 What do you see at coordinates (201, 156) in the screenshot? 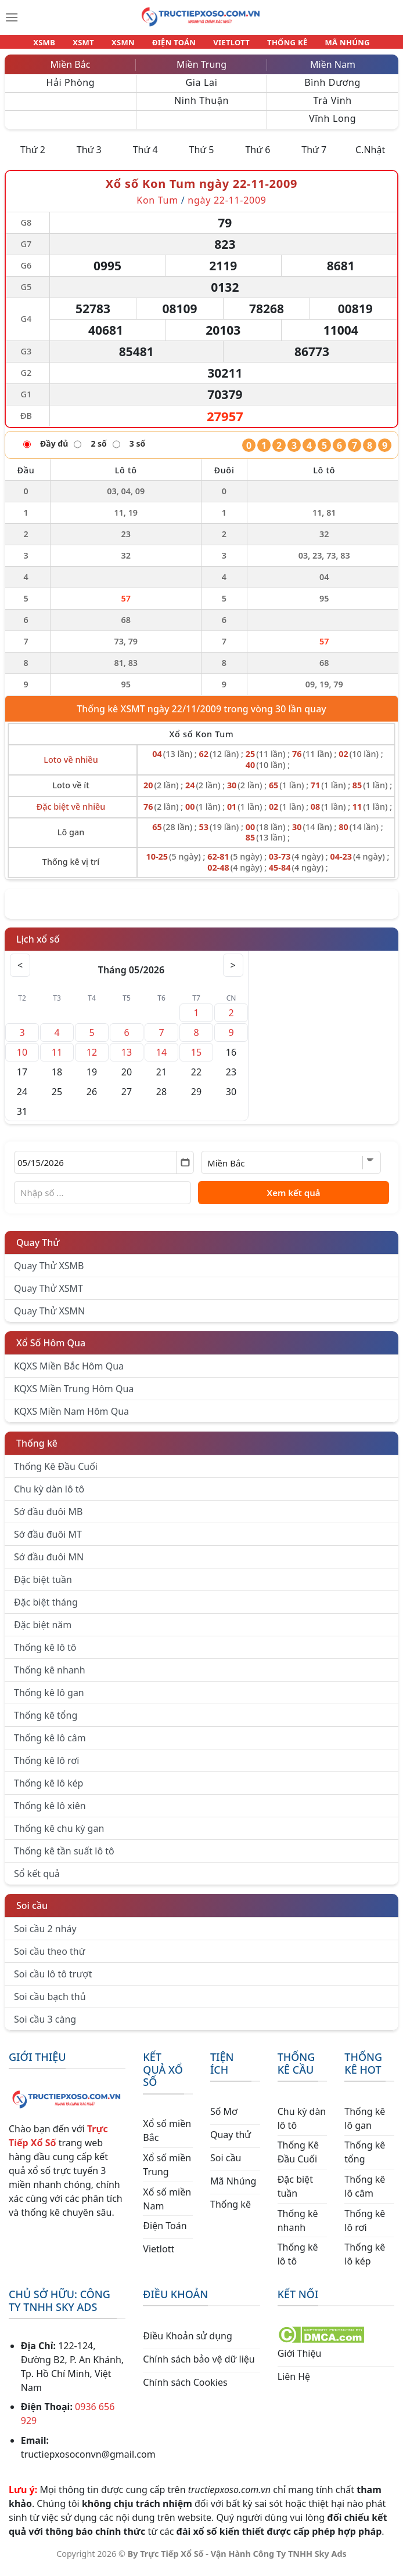
I see `Thứ 5` at bounding box center [201, 156].